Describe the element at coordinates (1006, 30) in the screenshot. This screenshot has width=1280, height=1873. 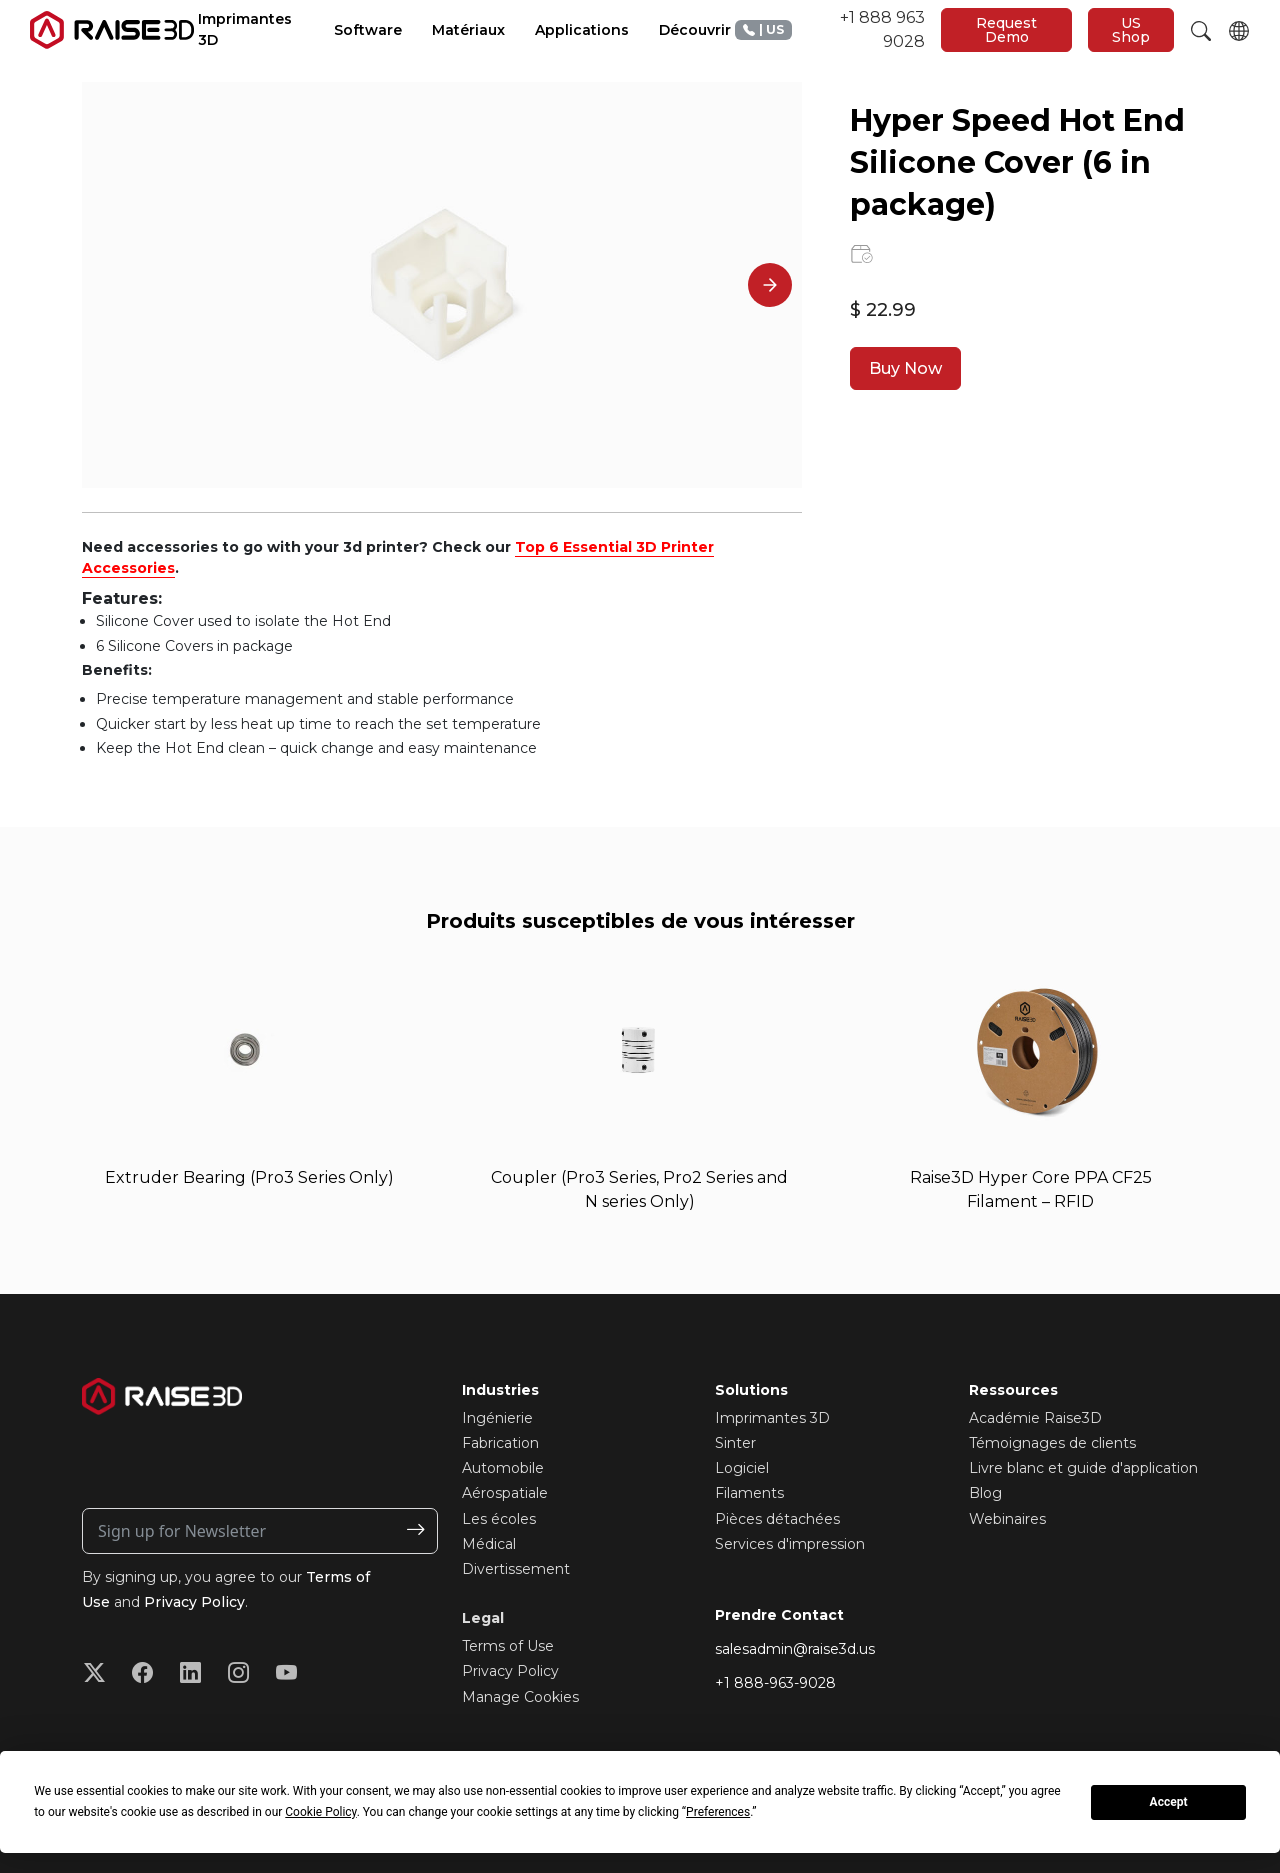
I see `Request Demo` at that location.